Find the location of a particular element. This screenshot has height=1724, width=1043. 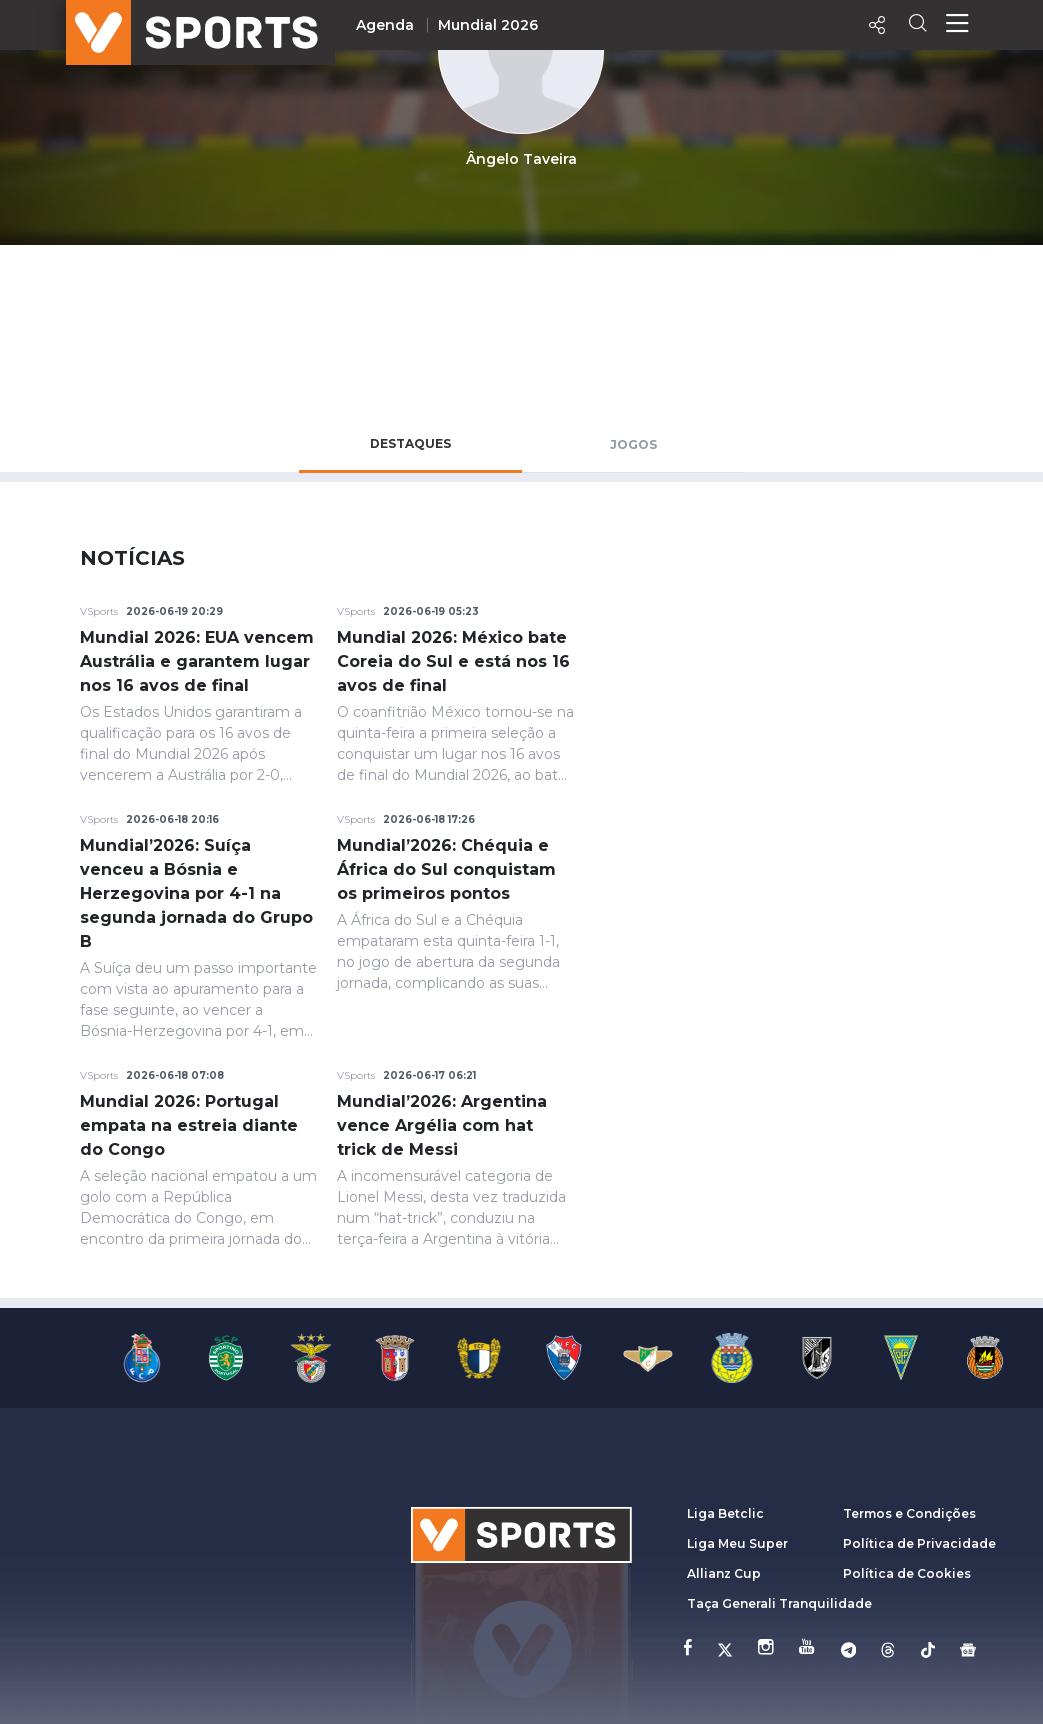

Allianz Cup is located at coordinates (724, 1573).